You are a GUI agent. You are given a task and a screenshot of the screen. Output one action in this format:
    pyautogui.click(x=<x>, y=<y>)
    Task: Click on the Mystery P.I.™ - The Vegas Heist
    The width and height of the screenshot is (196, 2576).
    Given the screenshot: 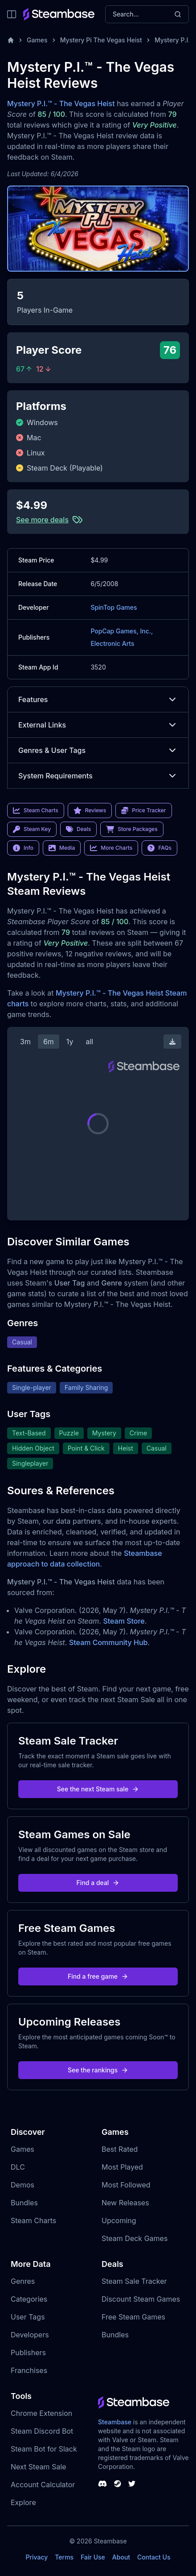 What is the action you would take?
    pyautogui.click(x=61, y=103)
    